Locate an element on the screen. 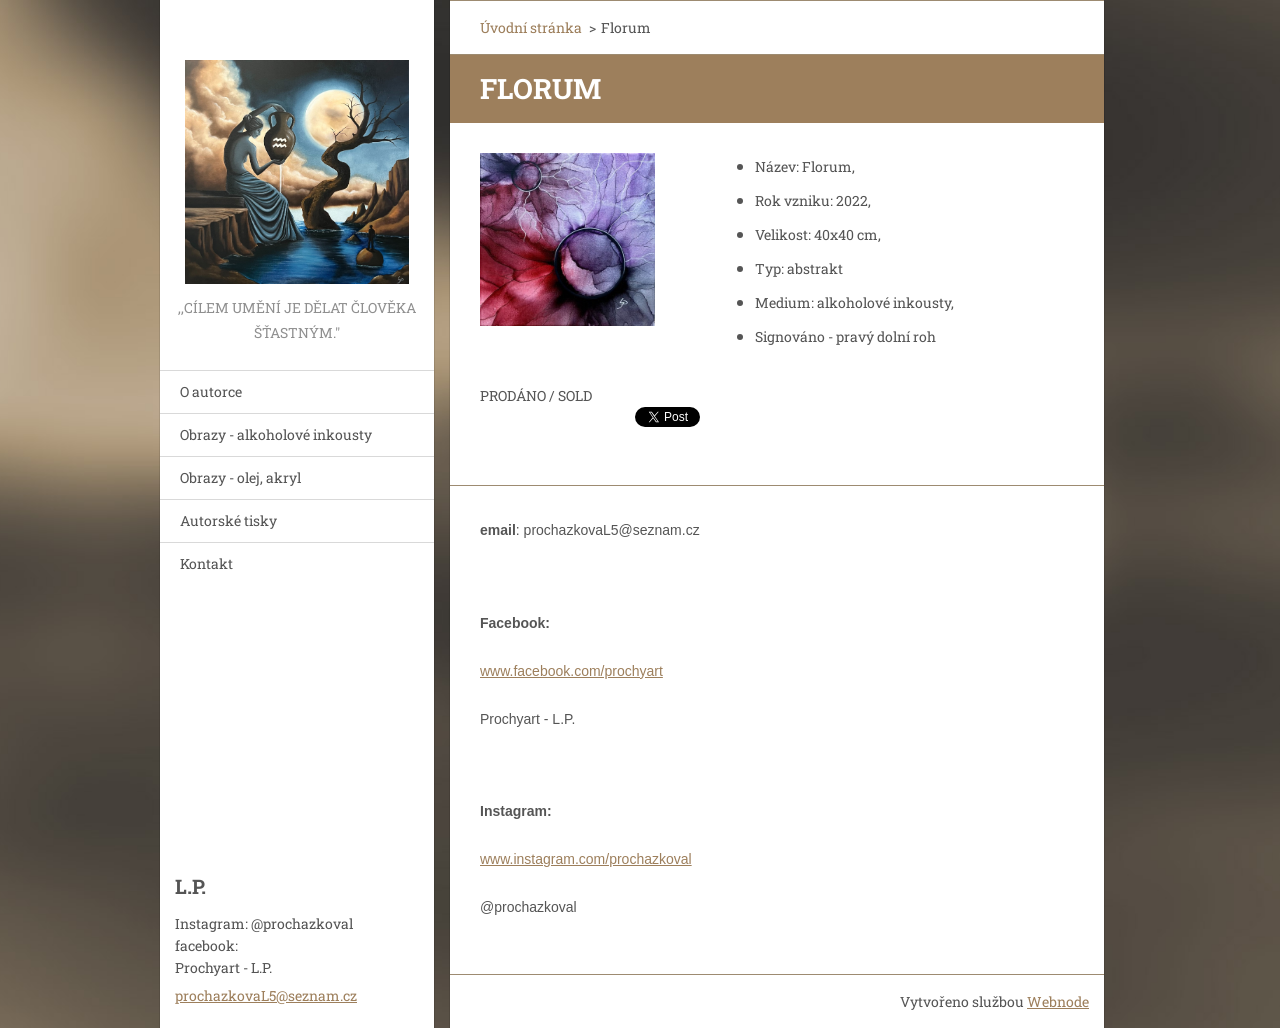 This screenshot has height=1028, width=1280. Webnode is located at coordinates (1058, 1001).